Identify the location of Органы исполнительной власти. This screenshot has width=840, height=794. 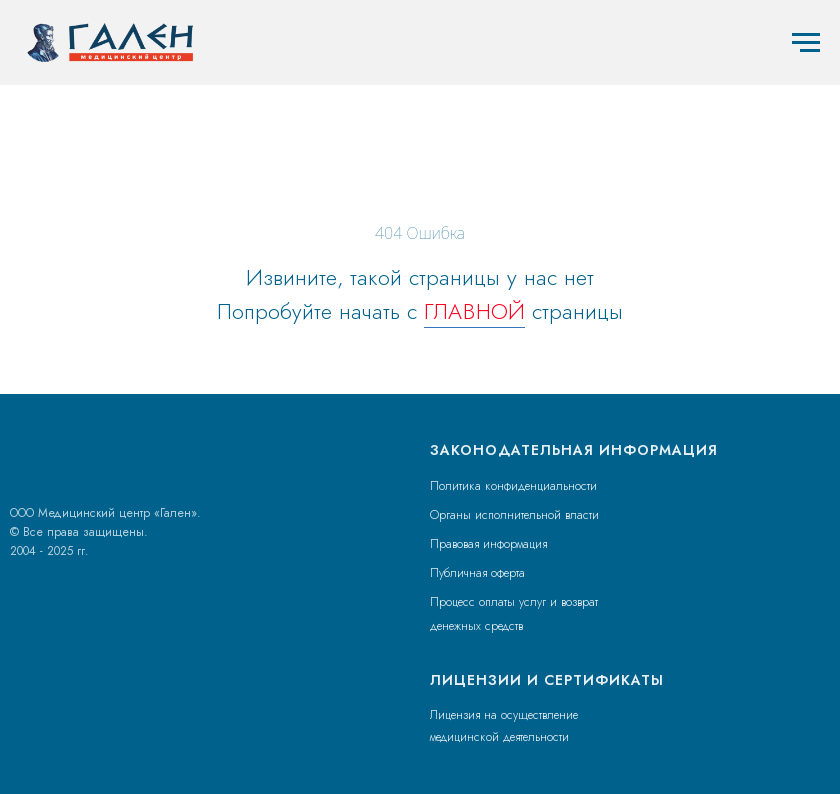
(514, 515).